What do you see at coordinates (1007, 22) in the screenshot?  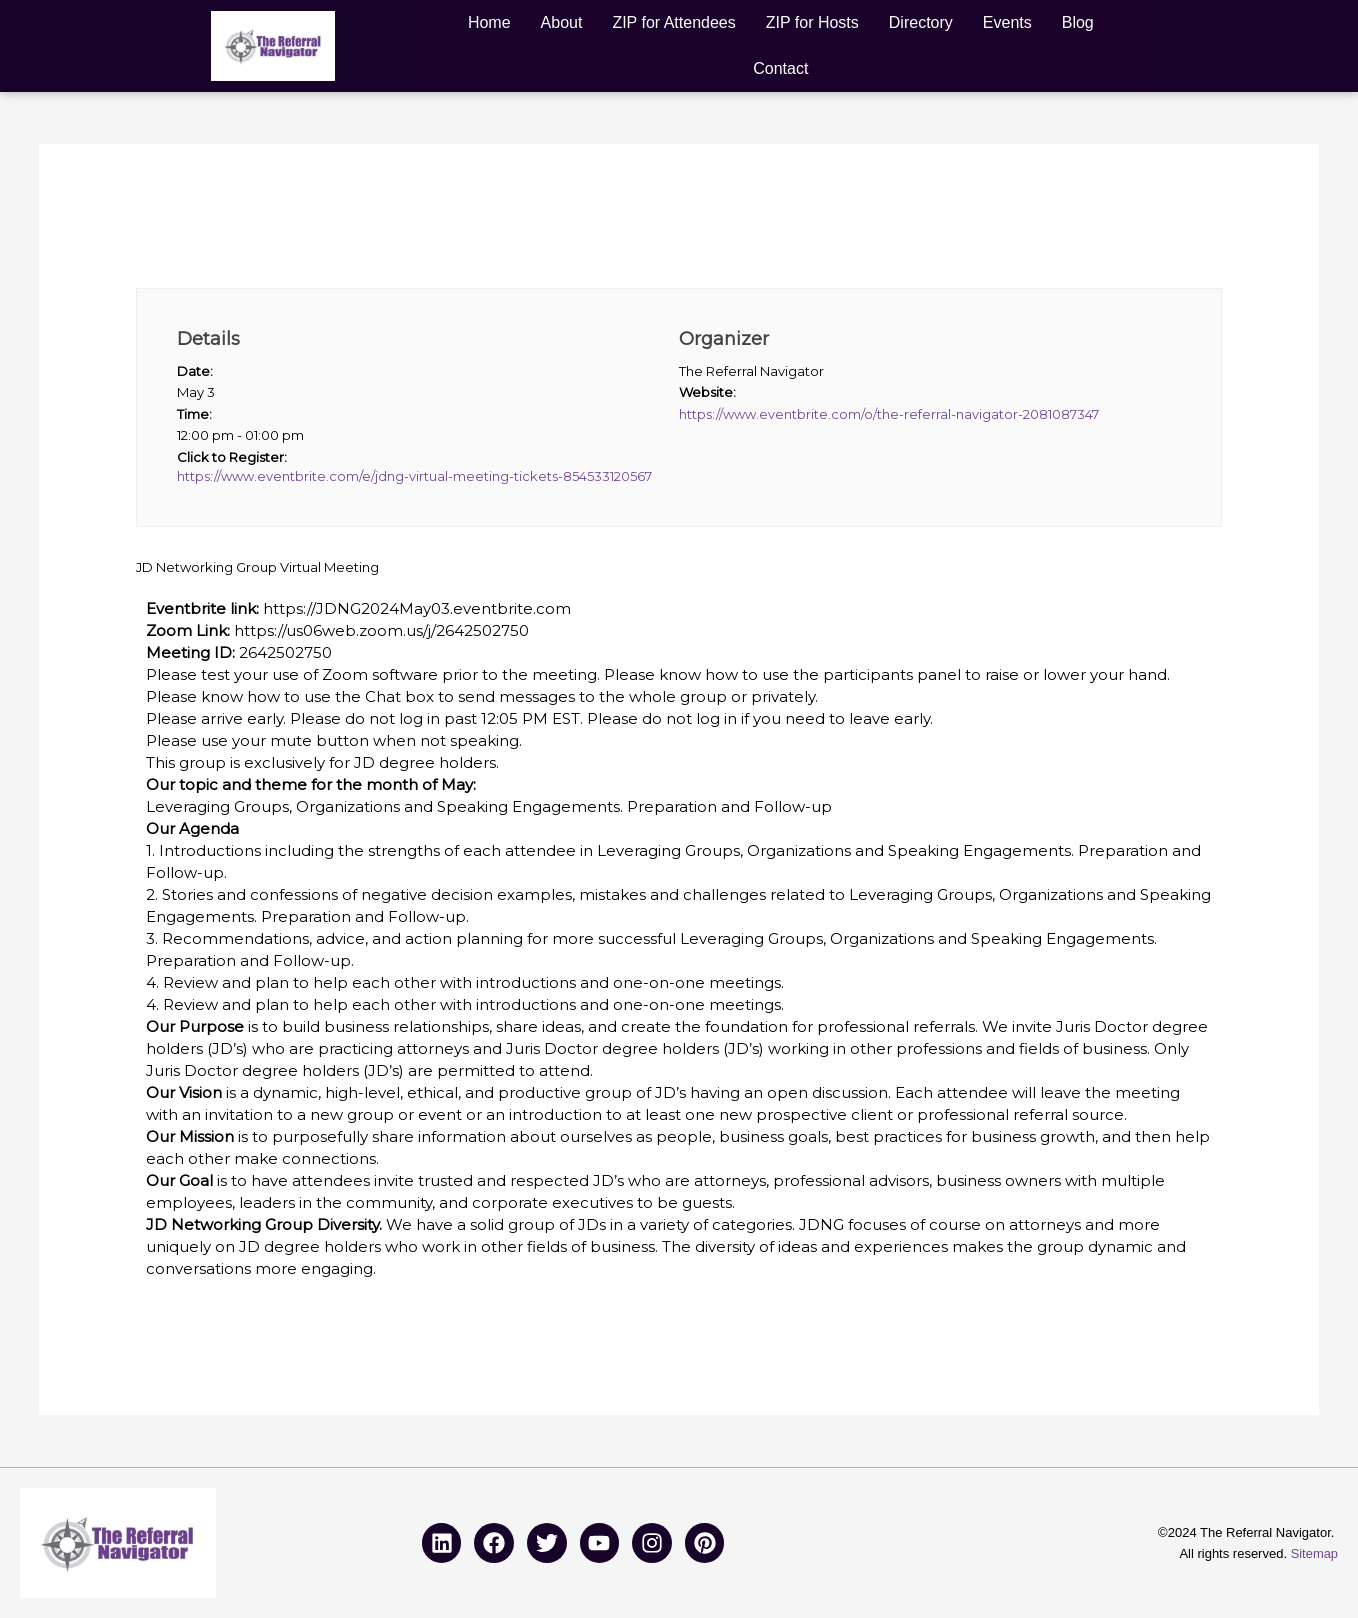 I see `Events` at bounding box center [1007, 22].